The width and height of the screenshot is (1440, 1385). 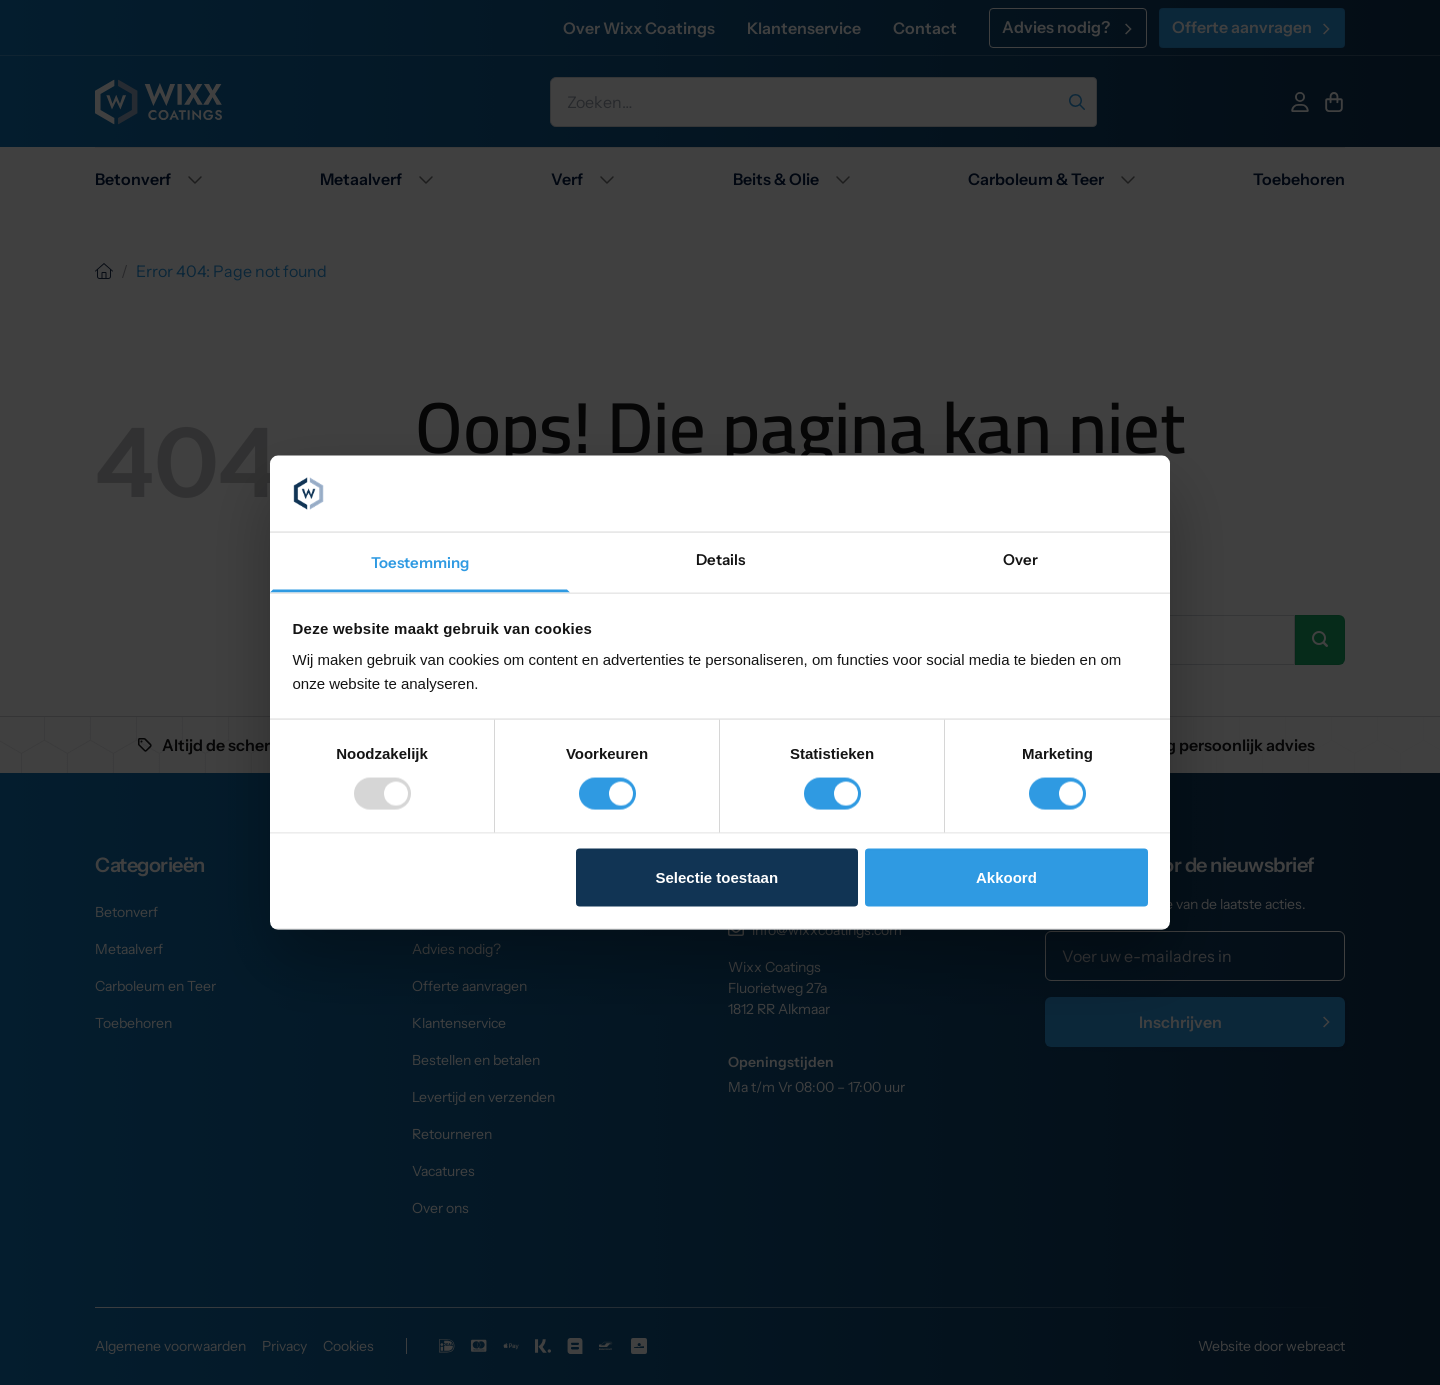 I want to click on Details [tab], so click(x=720, y=559).